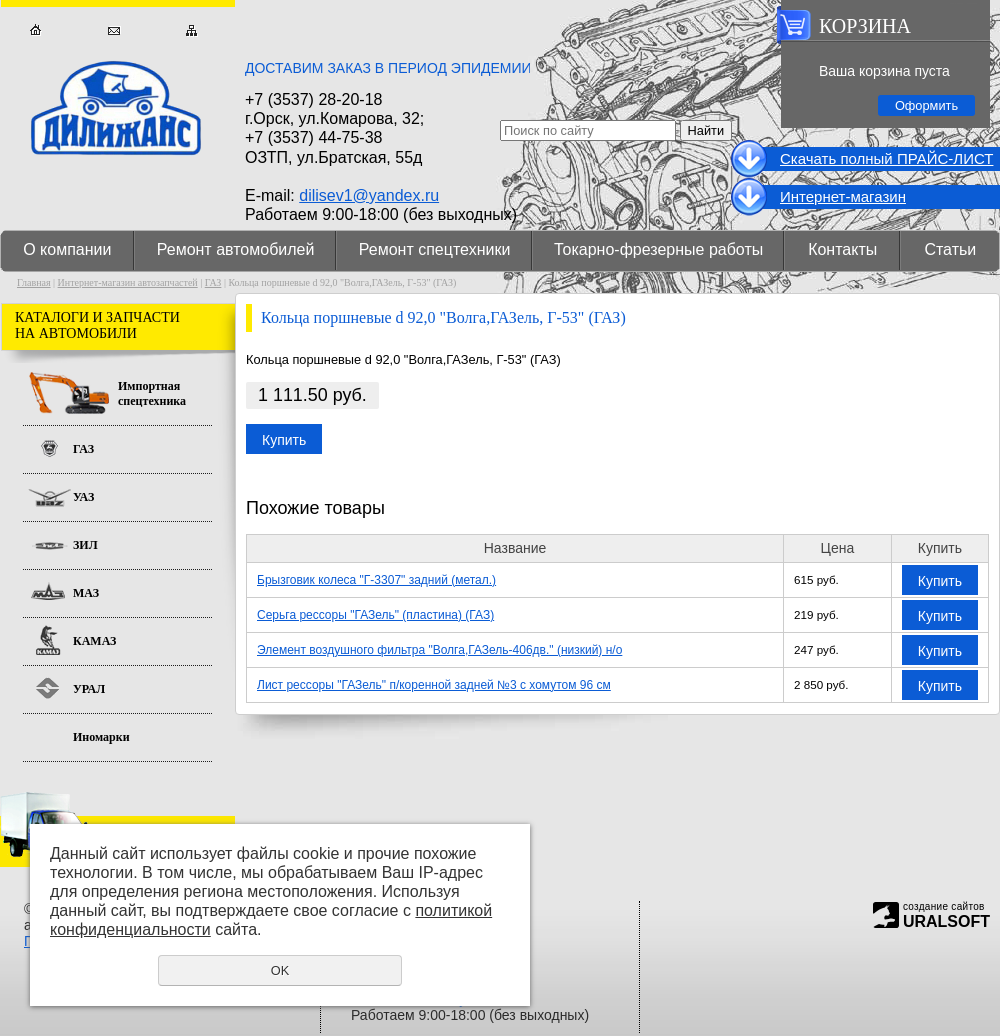 This screenshot has width=1000, height=1036. I want to click on МАЗ, so click(86, 593).